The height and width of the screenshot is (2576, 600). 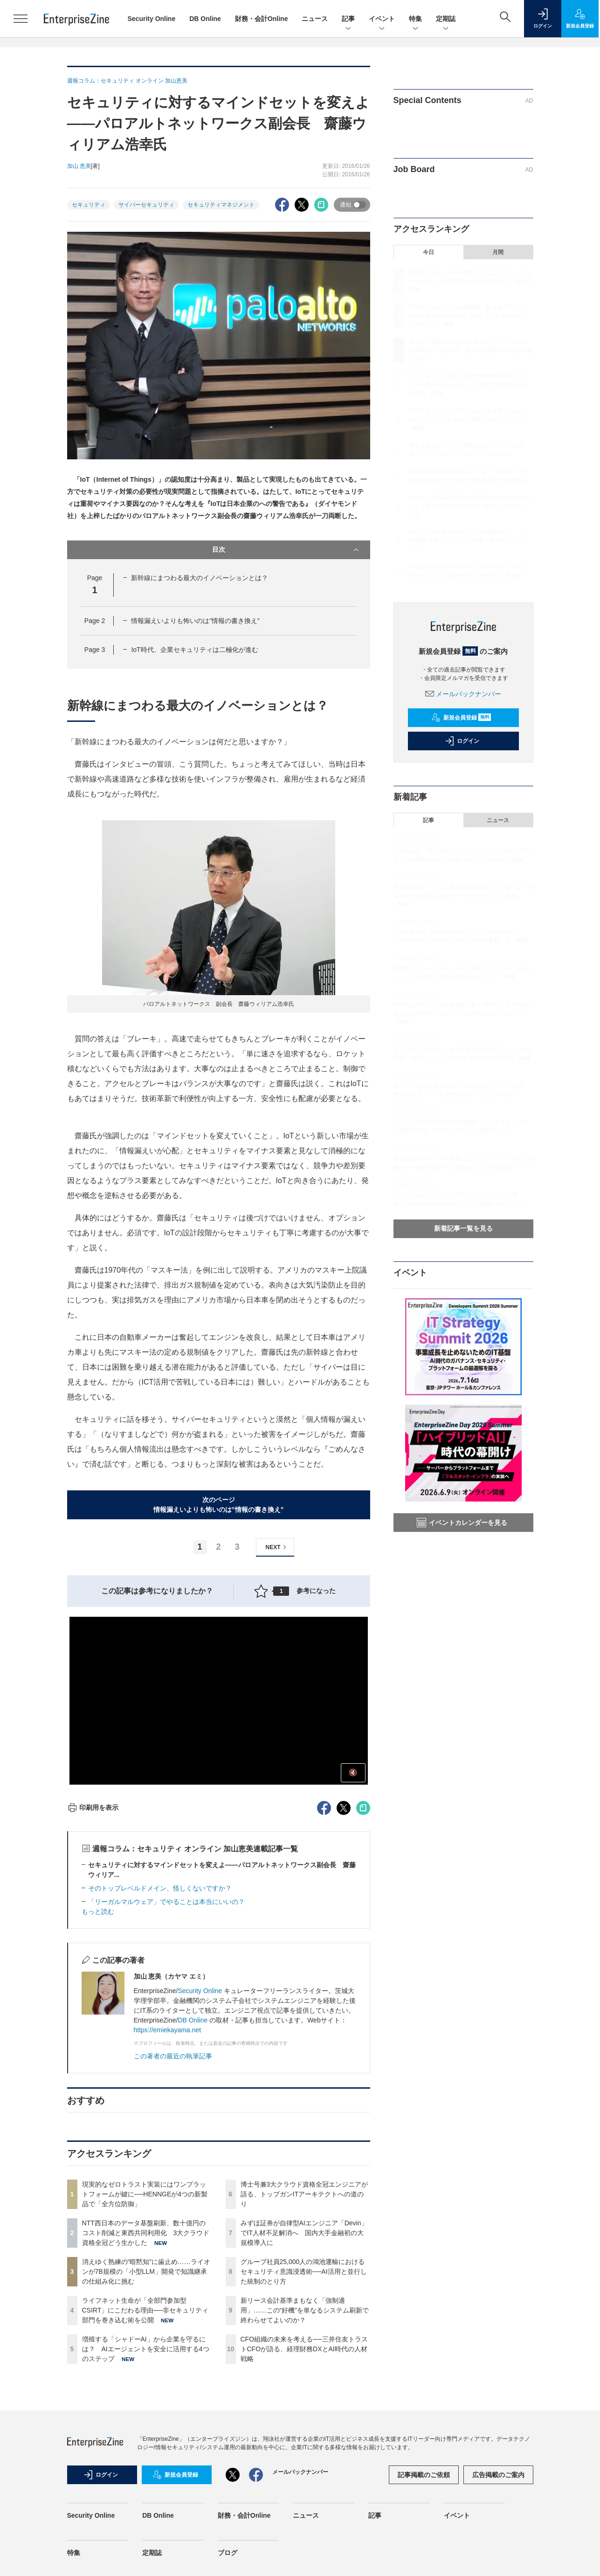 I want to click on 新規会員登録, so click(x=461, y=717).